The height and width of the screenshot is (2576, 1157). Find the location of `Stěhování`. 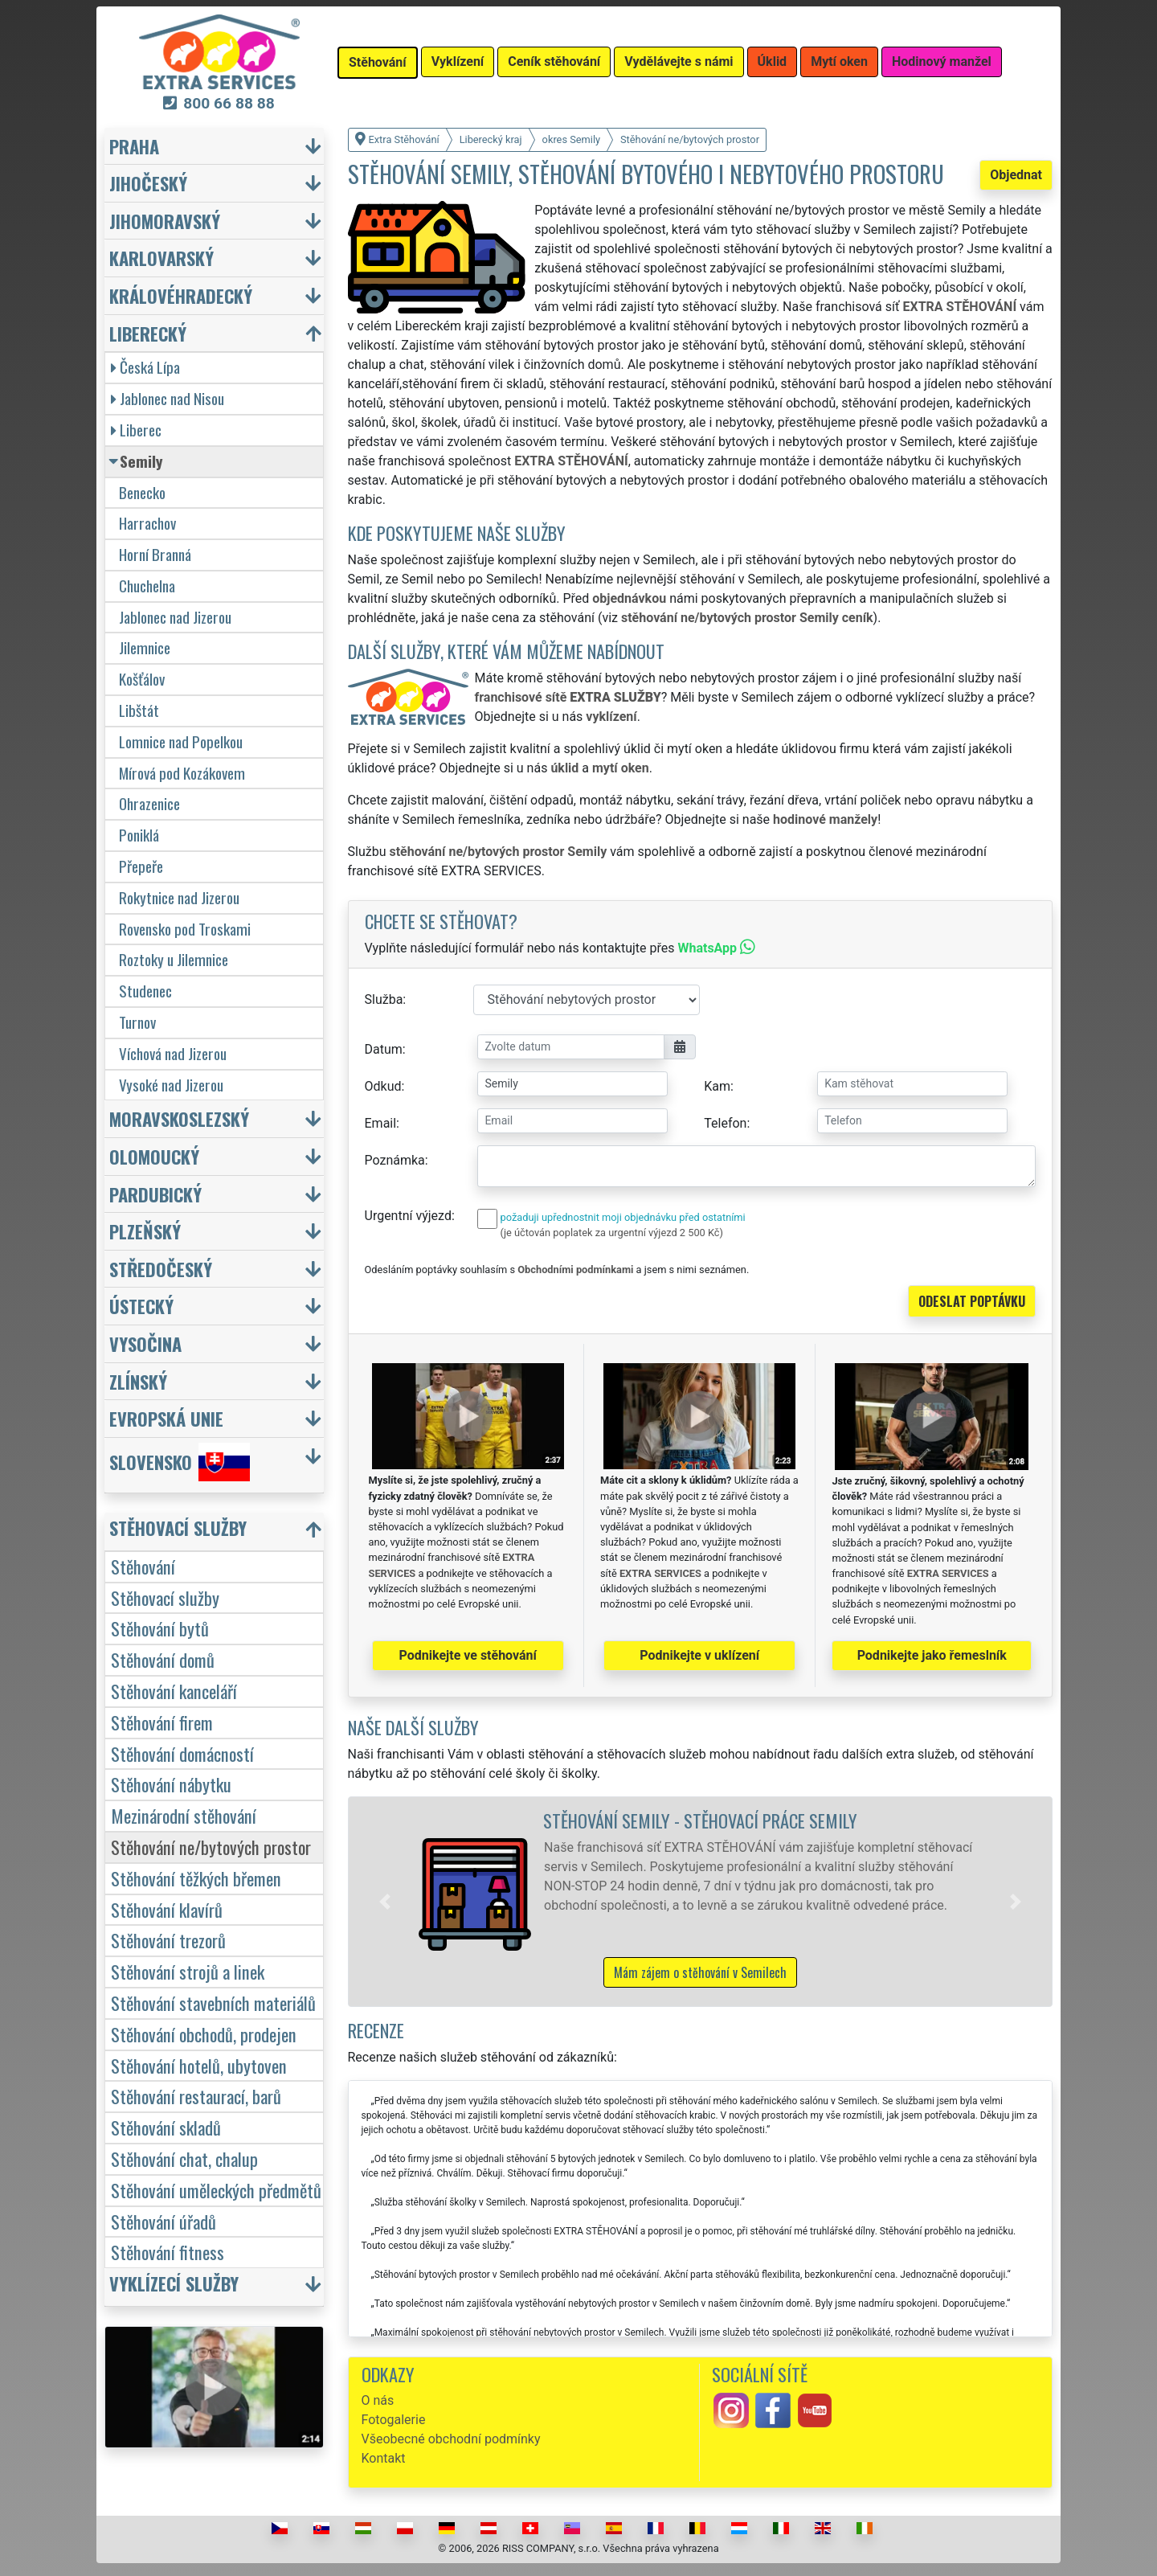

Stěhování is located at coordinates (143, 1566).